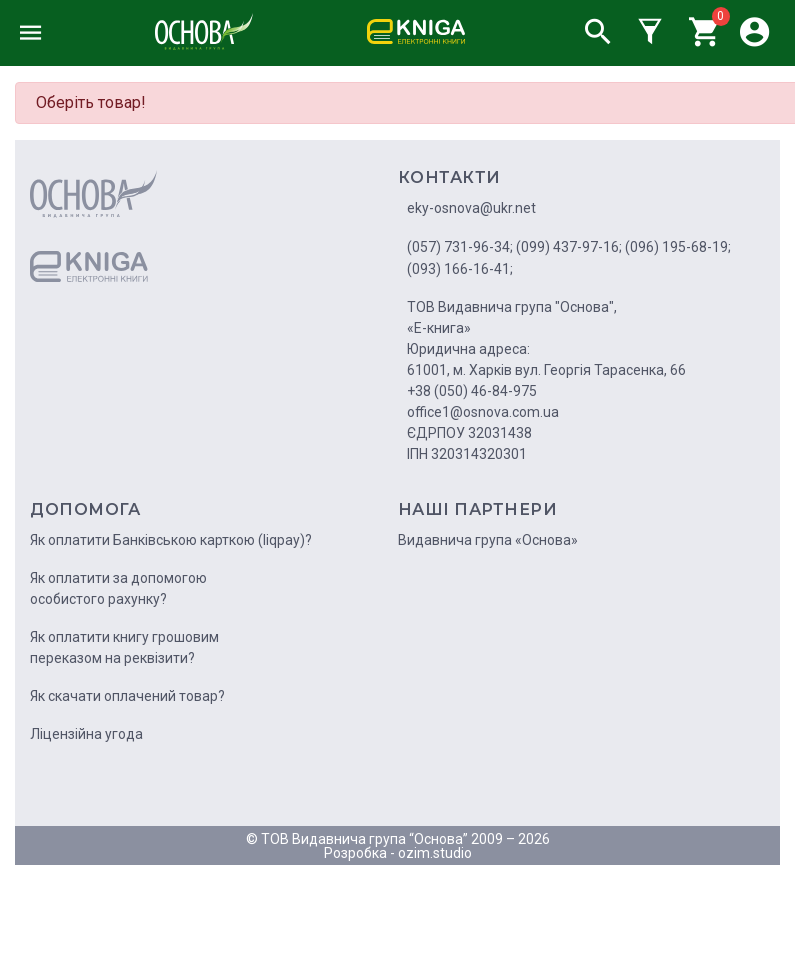 The height and width of the screenshot is (980, 795). I want to click on (093) 166-16-41;, so click(460, 269).